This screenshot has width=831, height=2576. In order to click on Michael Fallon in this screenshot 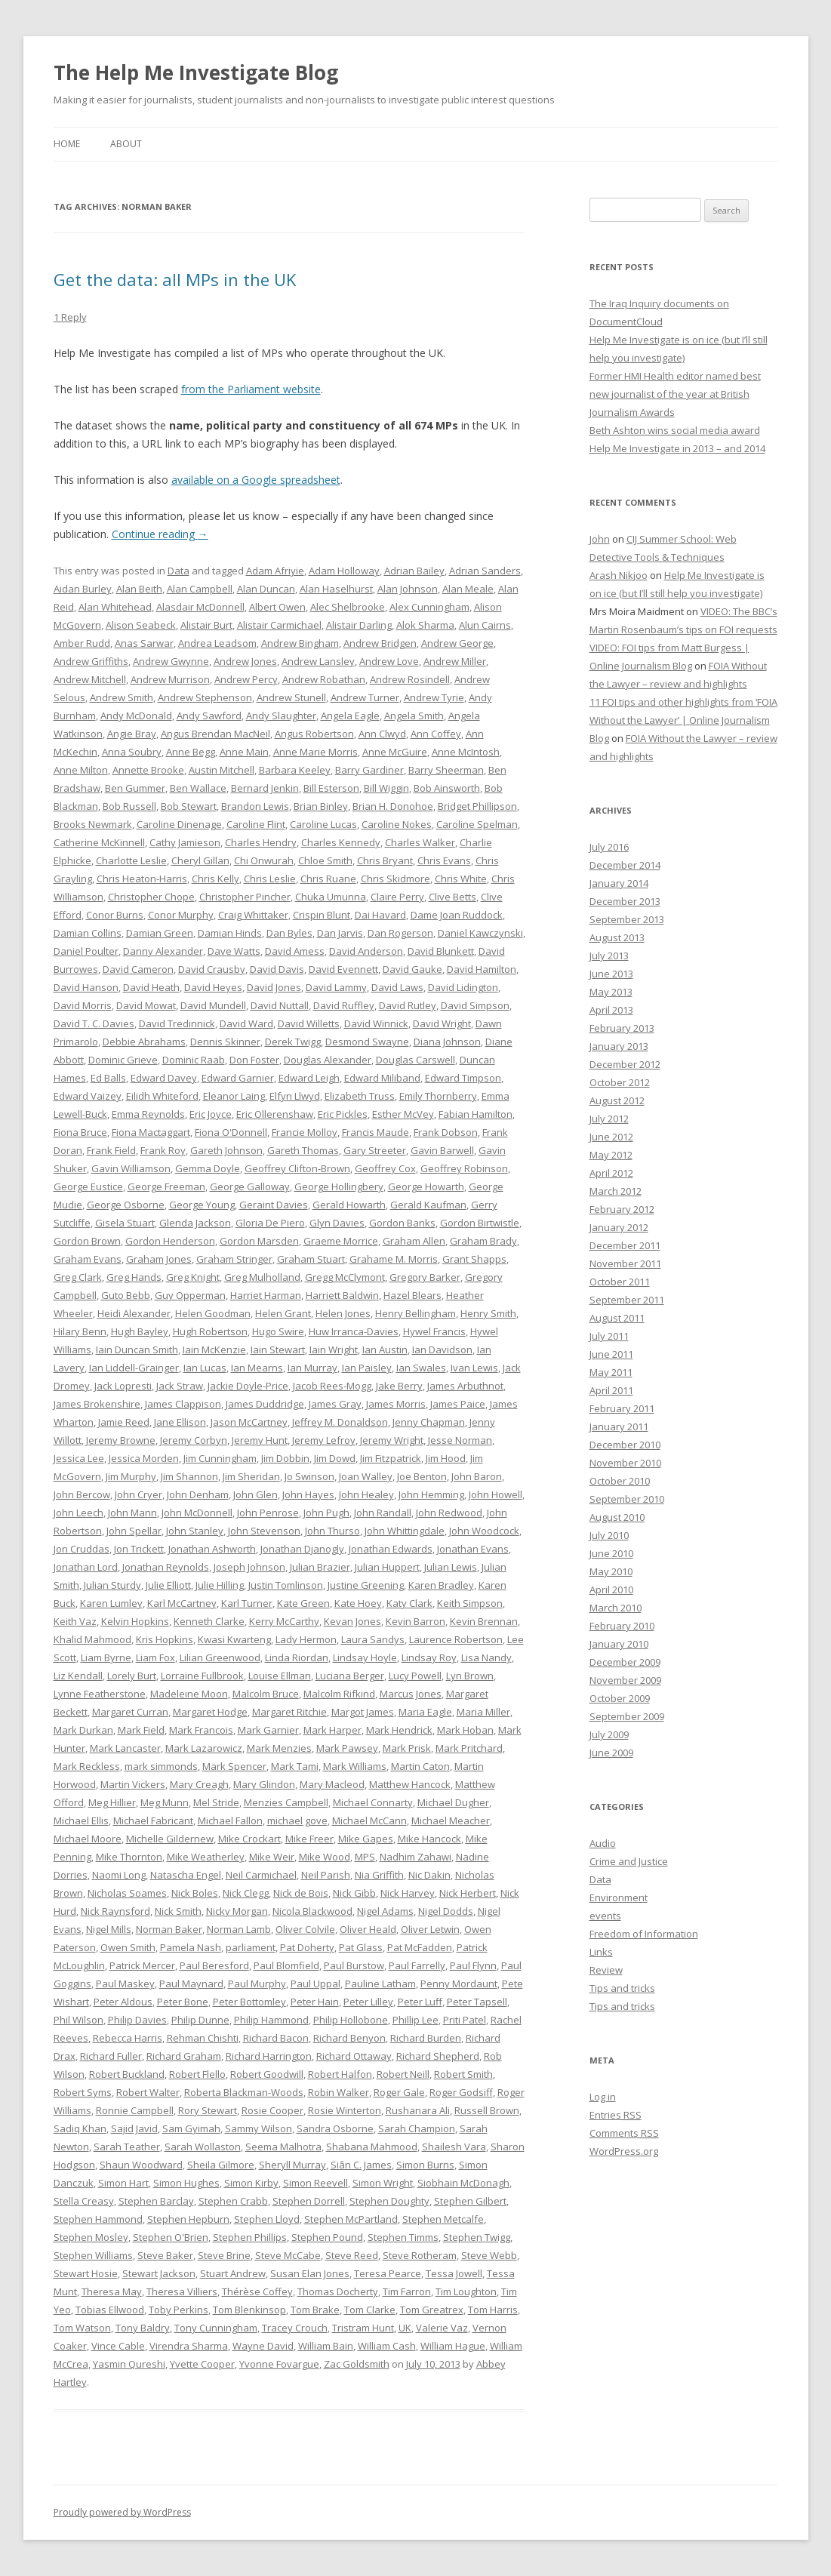, I will do `click(230, 1820)`.